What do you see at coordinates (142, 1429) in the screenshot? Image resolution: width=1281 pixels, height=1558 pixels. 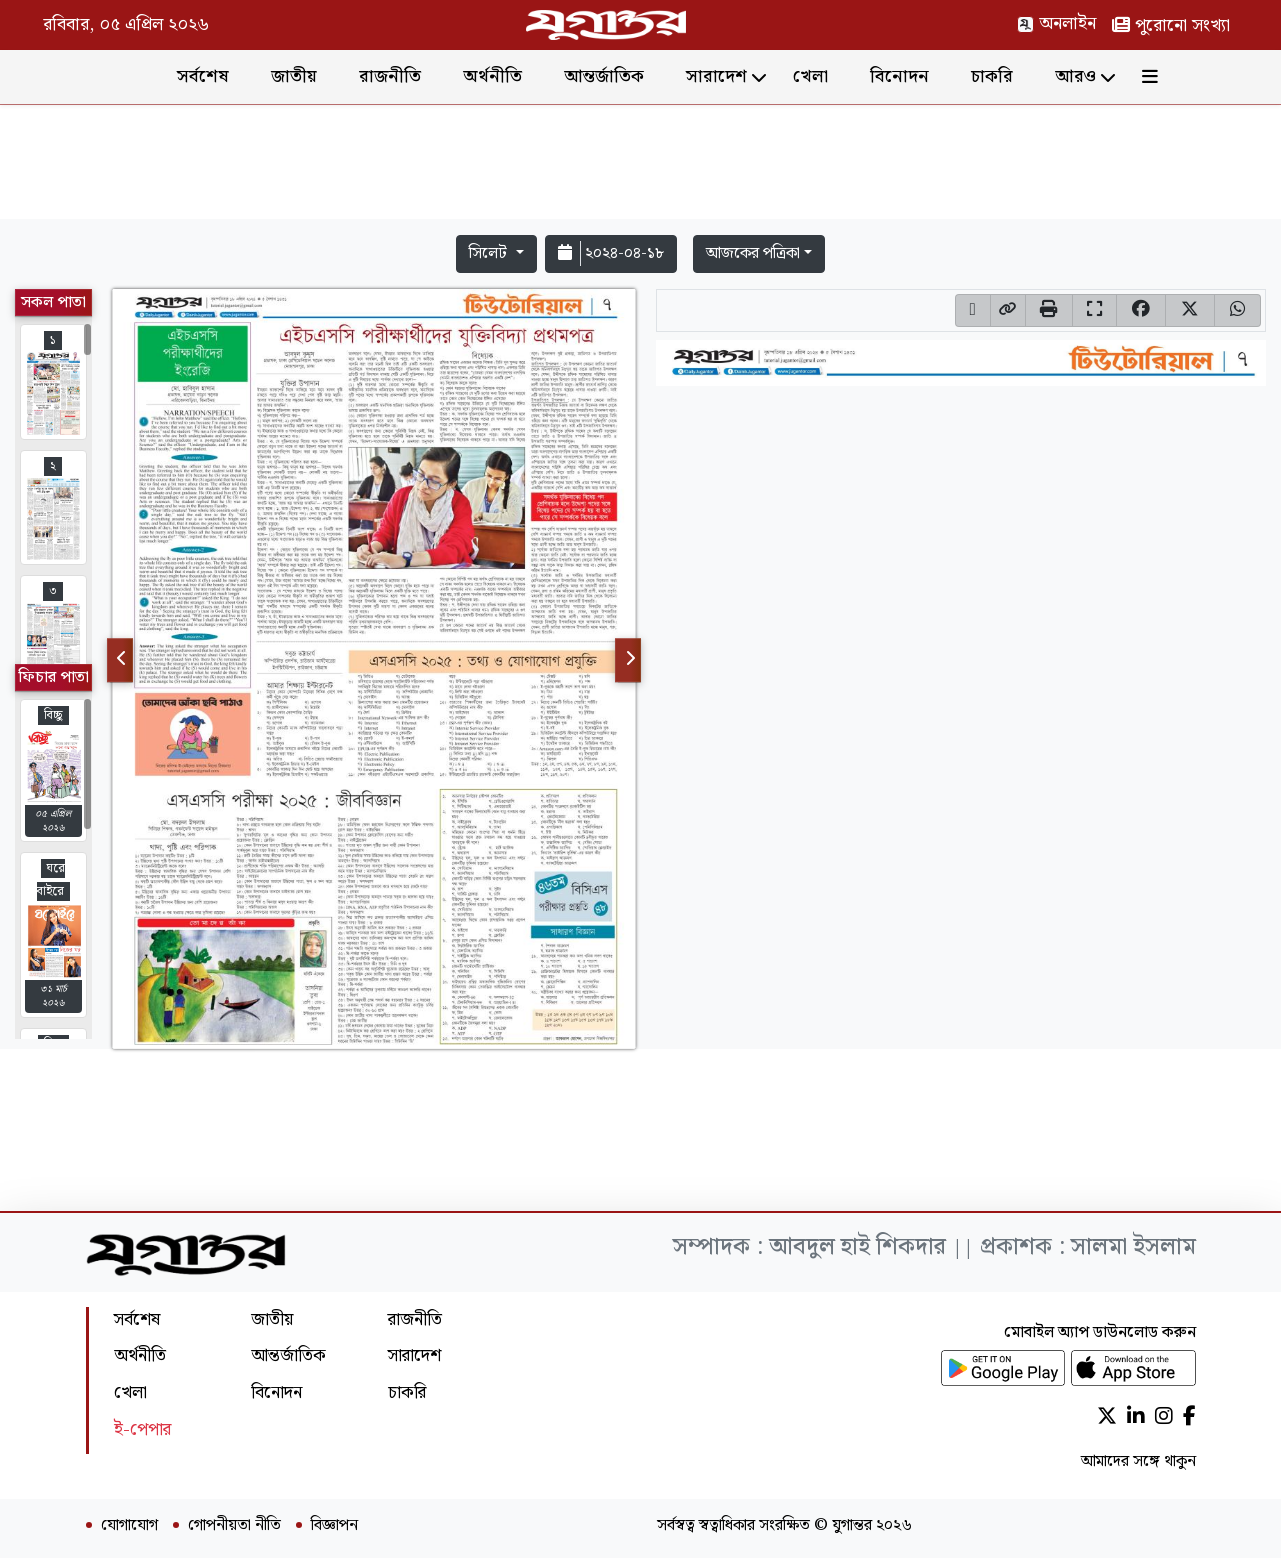 I see `ই-পেপার` at bounding box center [142, 1429].